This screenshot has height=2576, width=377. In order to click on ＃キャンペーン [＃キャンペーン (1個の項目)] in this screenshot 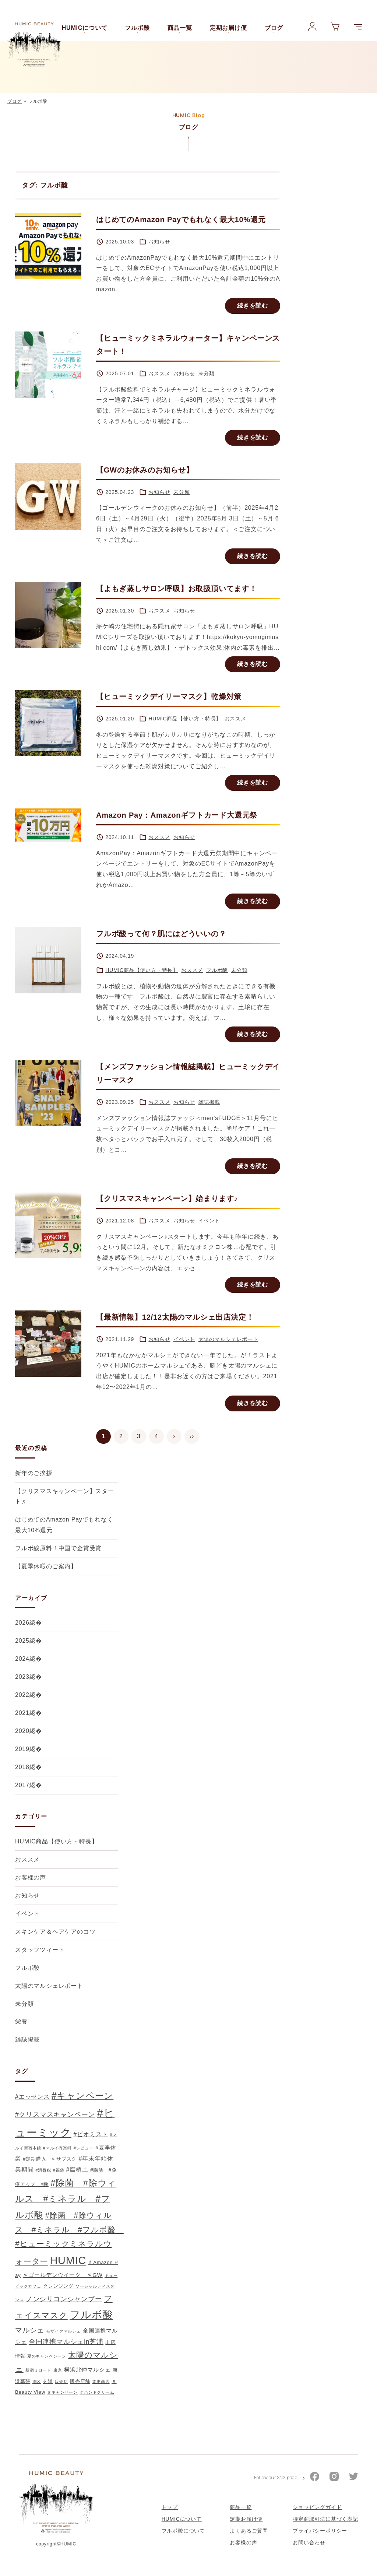, I will do `click(62, 2392)`.